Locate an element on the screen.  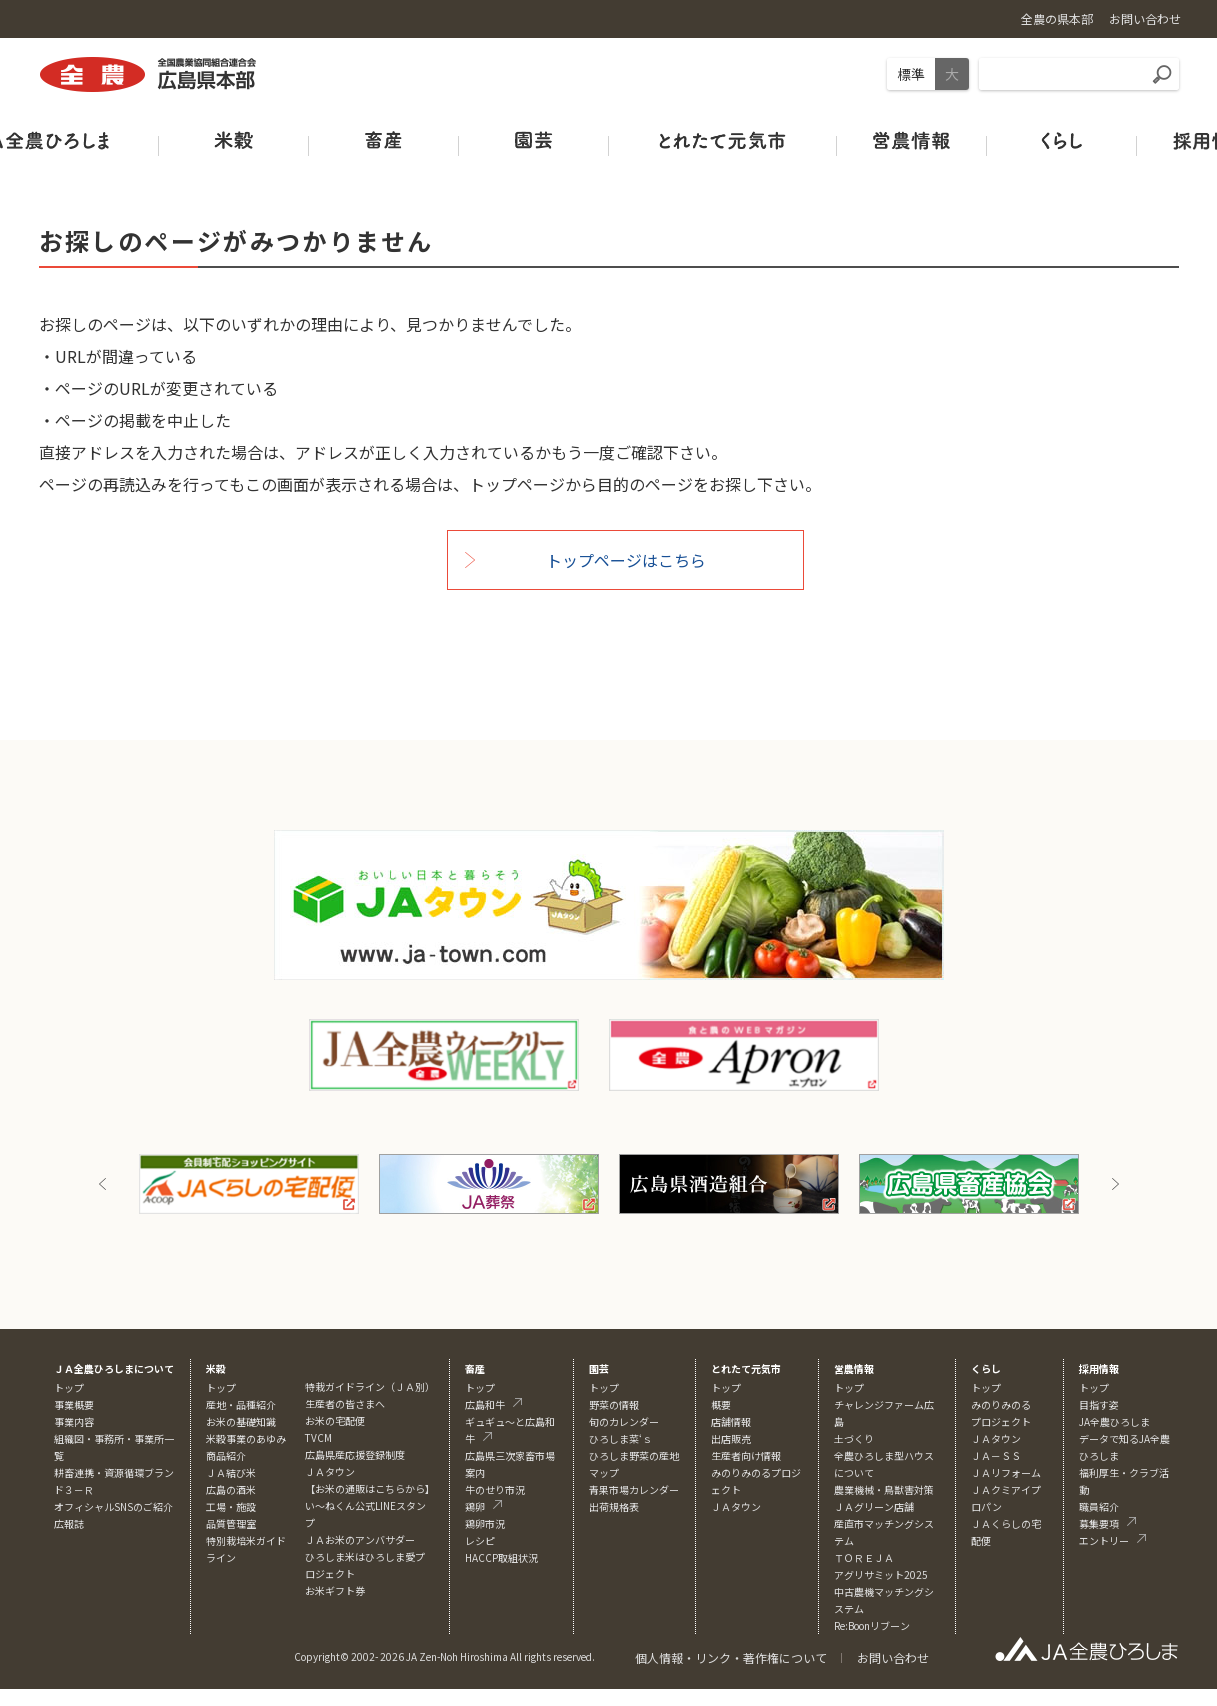
特栽ガイドライン（ＪＡ別） is located at coordinates (370, 1386).